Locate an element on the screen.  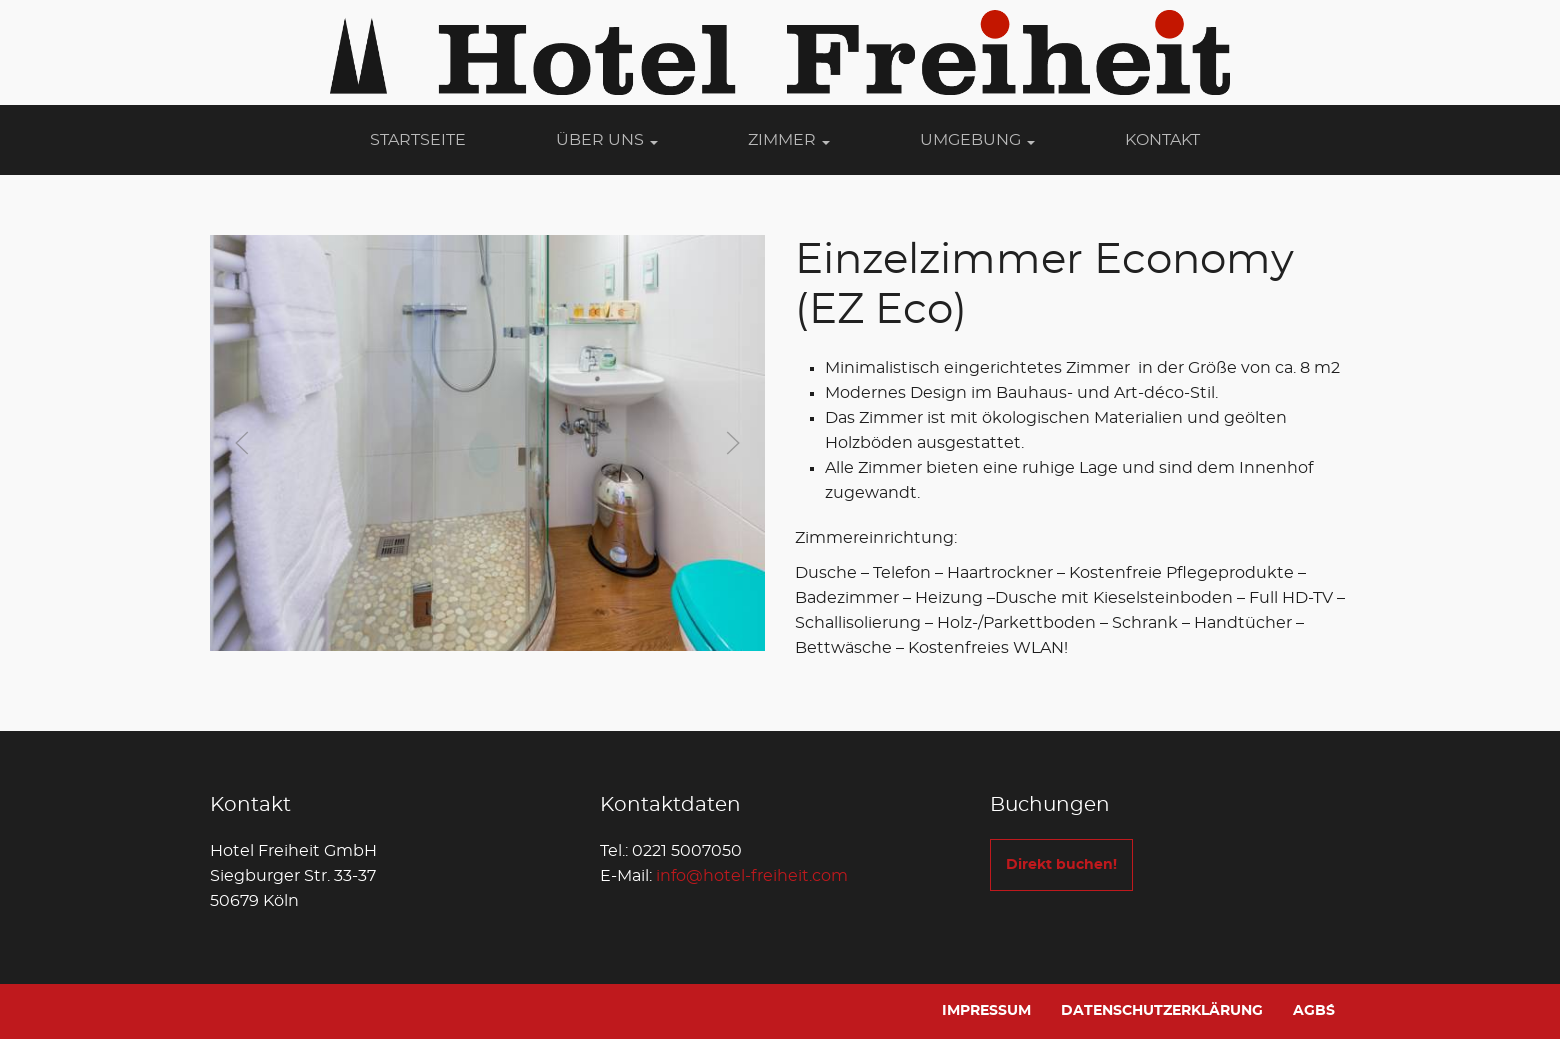
Impressum is located at coordinates (986, 1011).